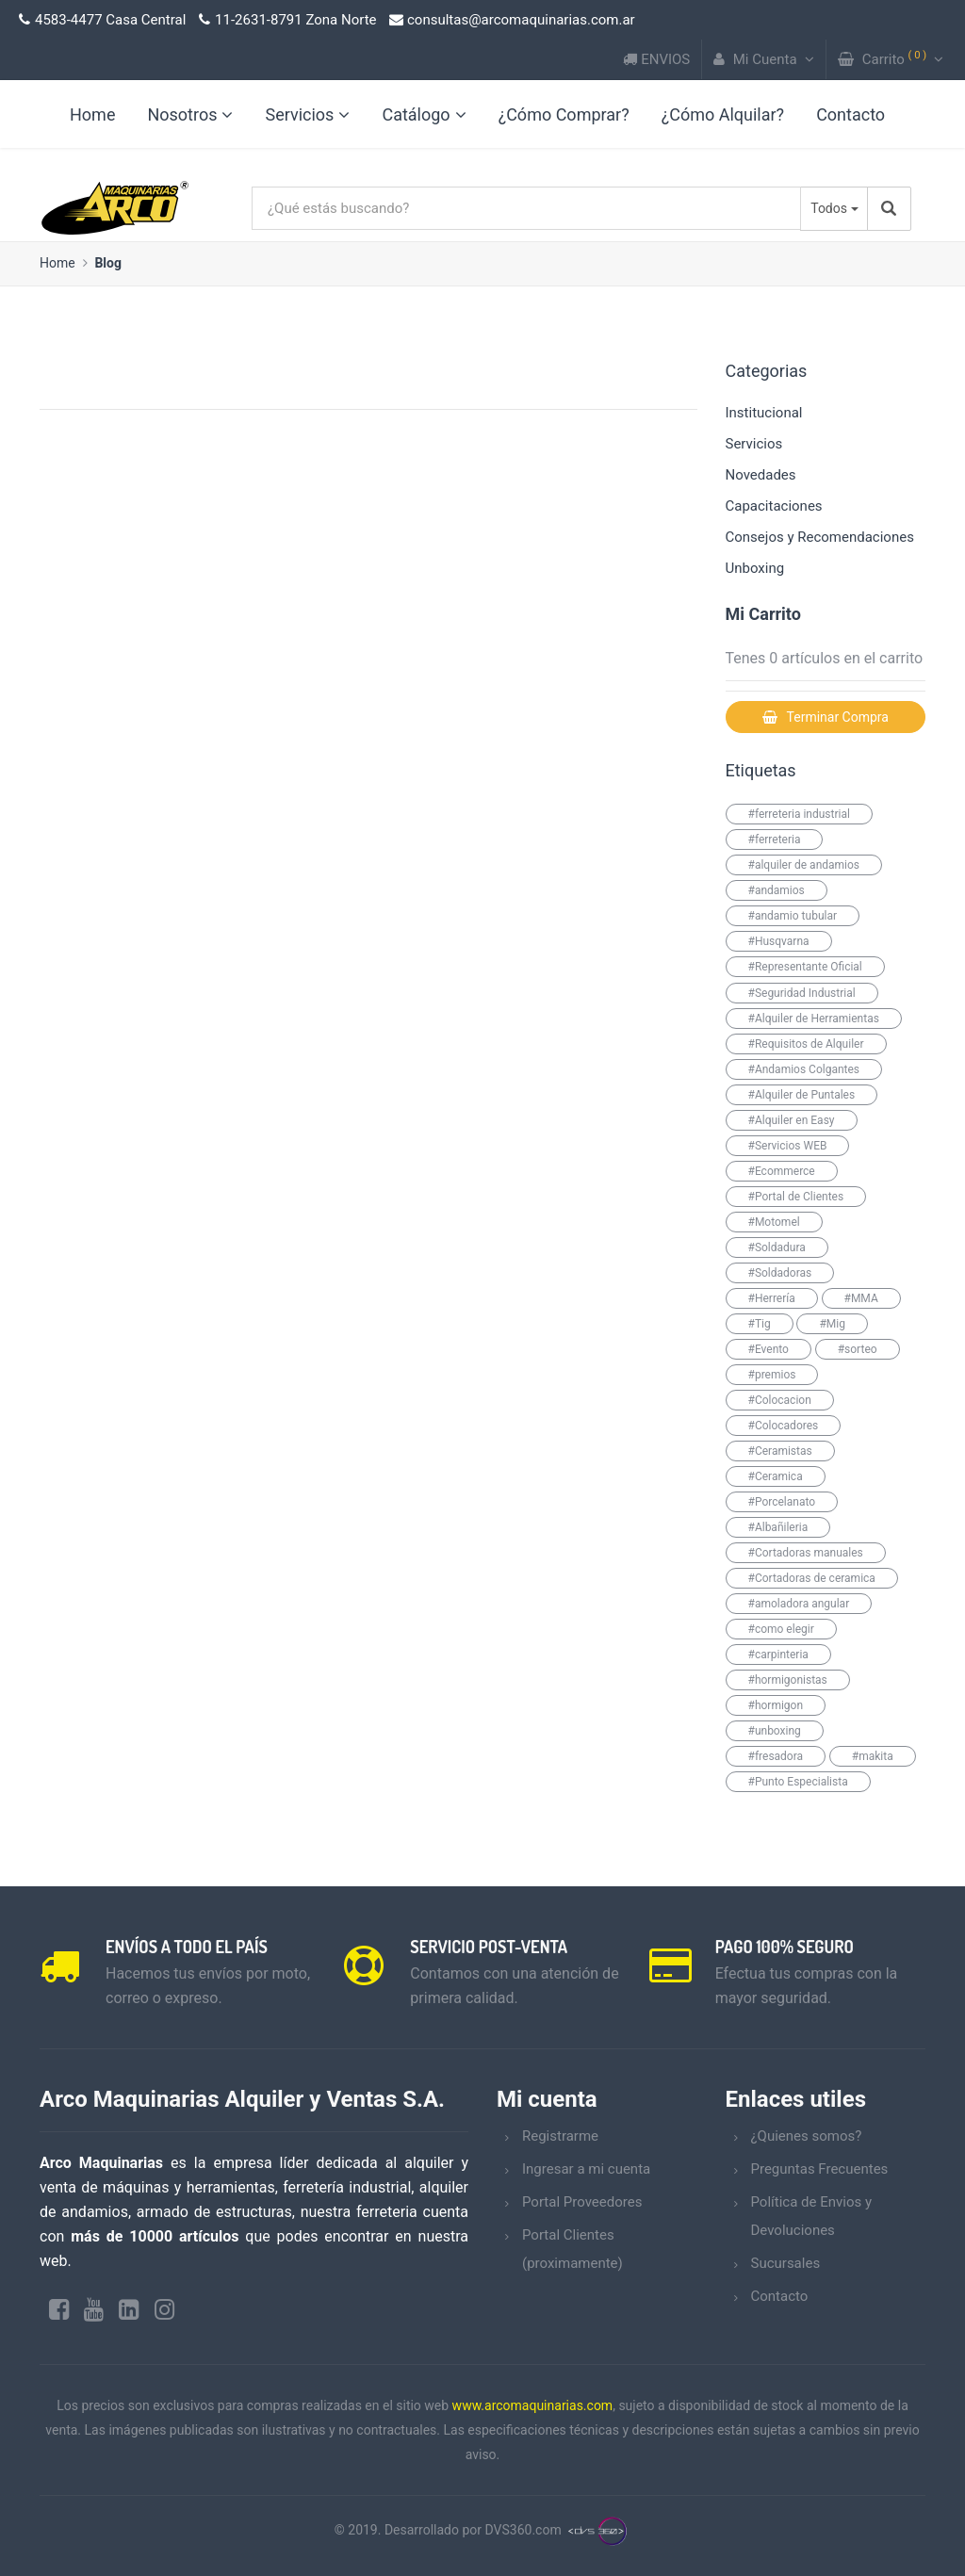  What do you see at coordinates (774, 505) in the screenshot?
I see `Capacitaciones` at bounding box center [774, 505].